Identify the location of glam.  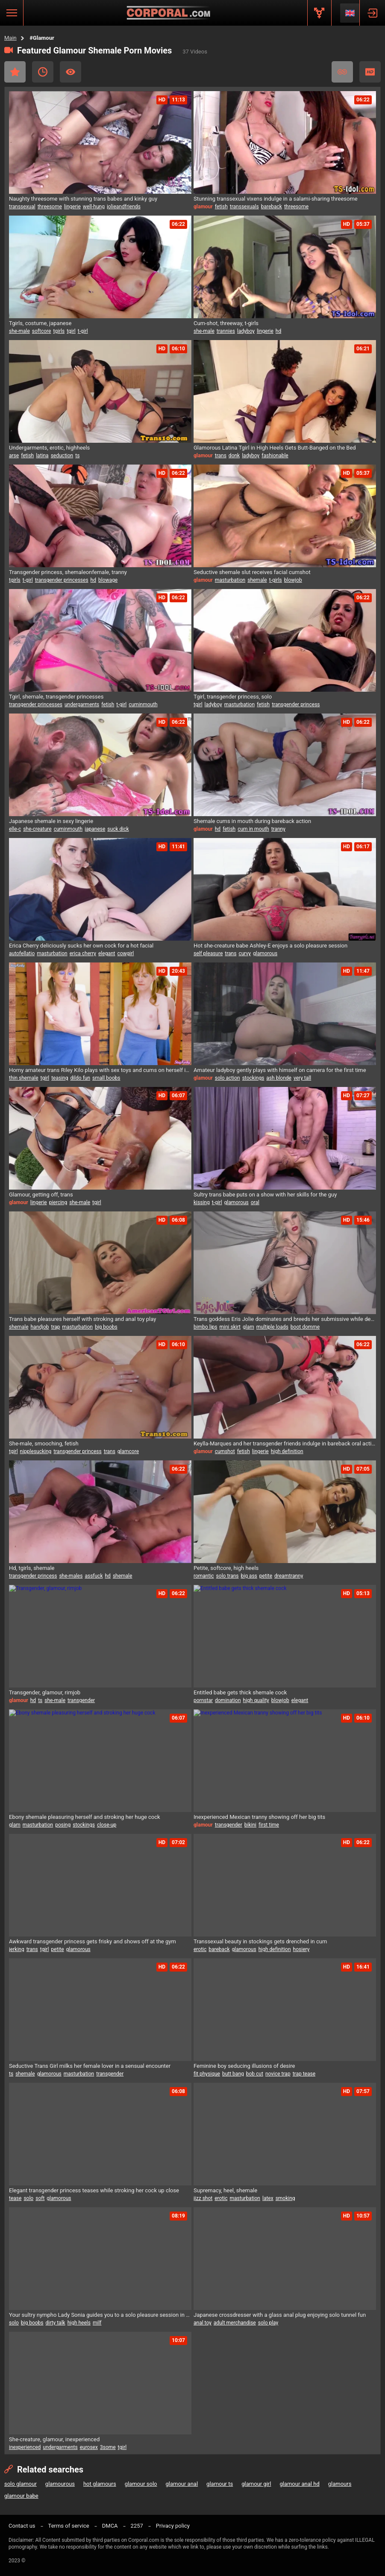
(248, 1326).